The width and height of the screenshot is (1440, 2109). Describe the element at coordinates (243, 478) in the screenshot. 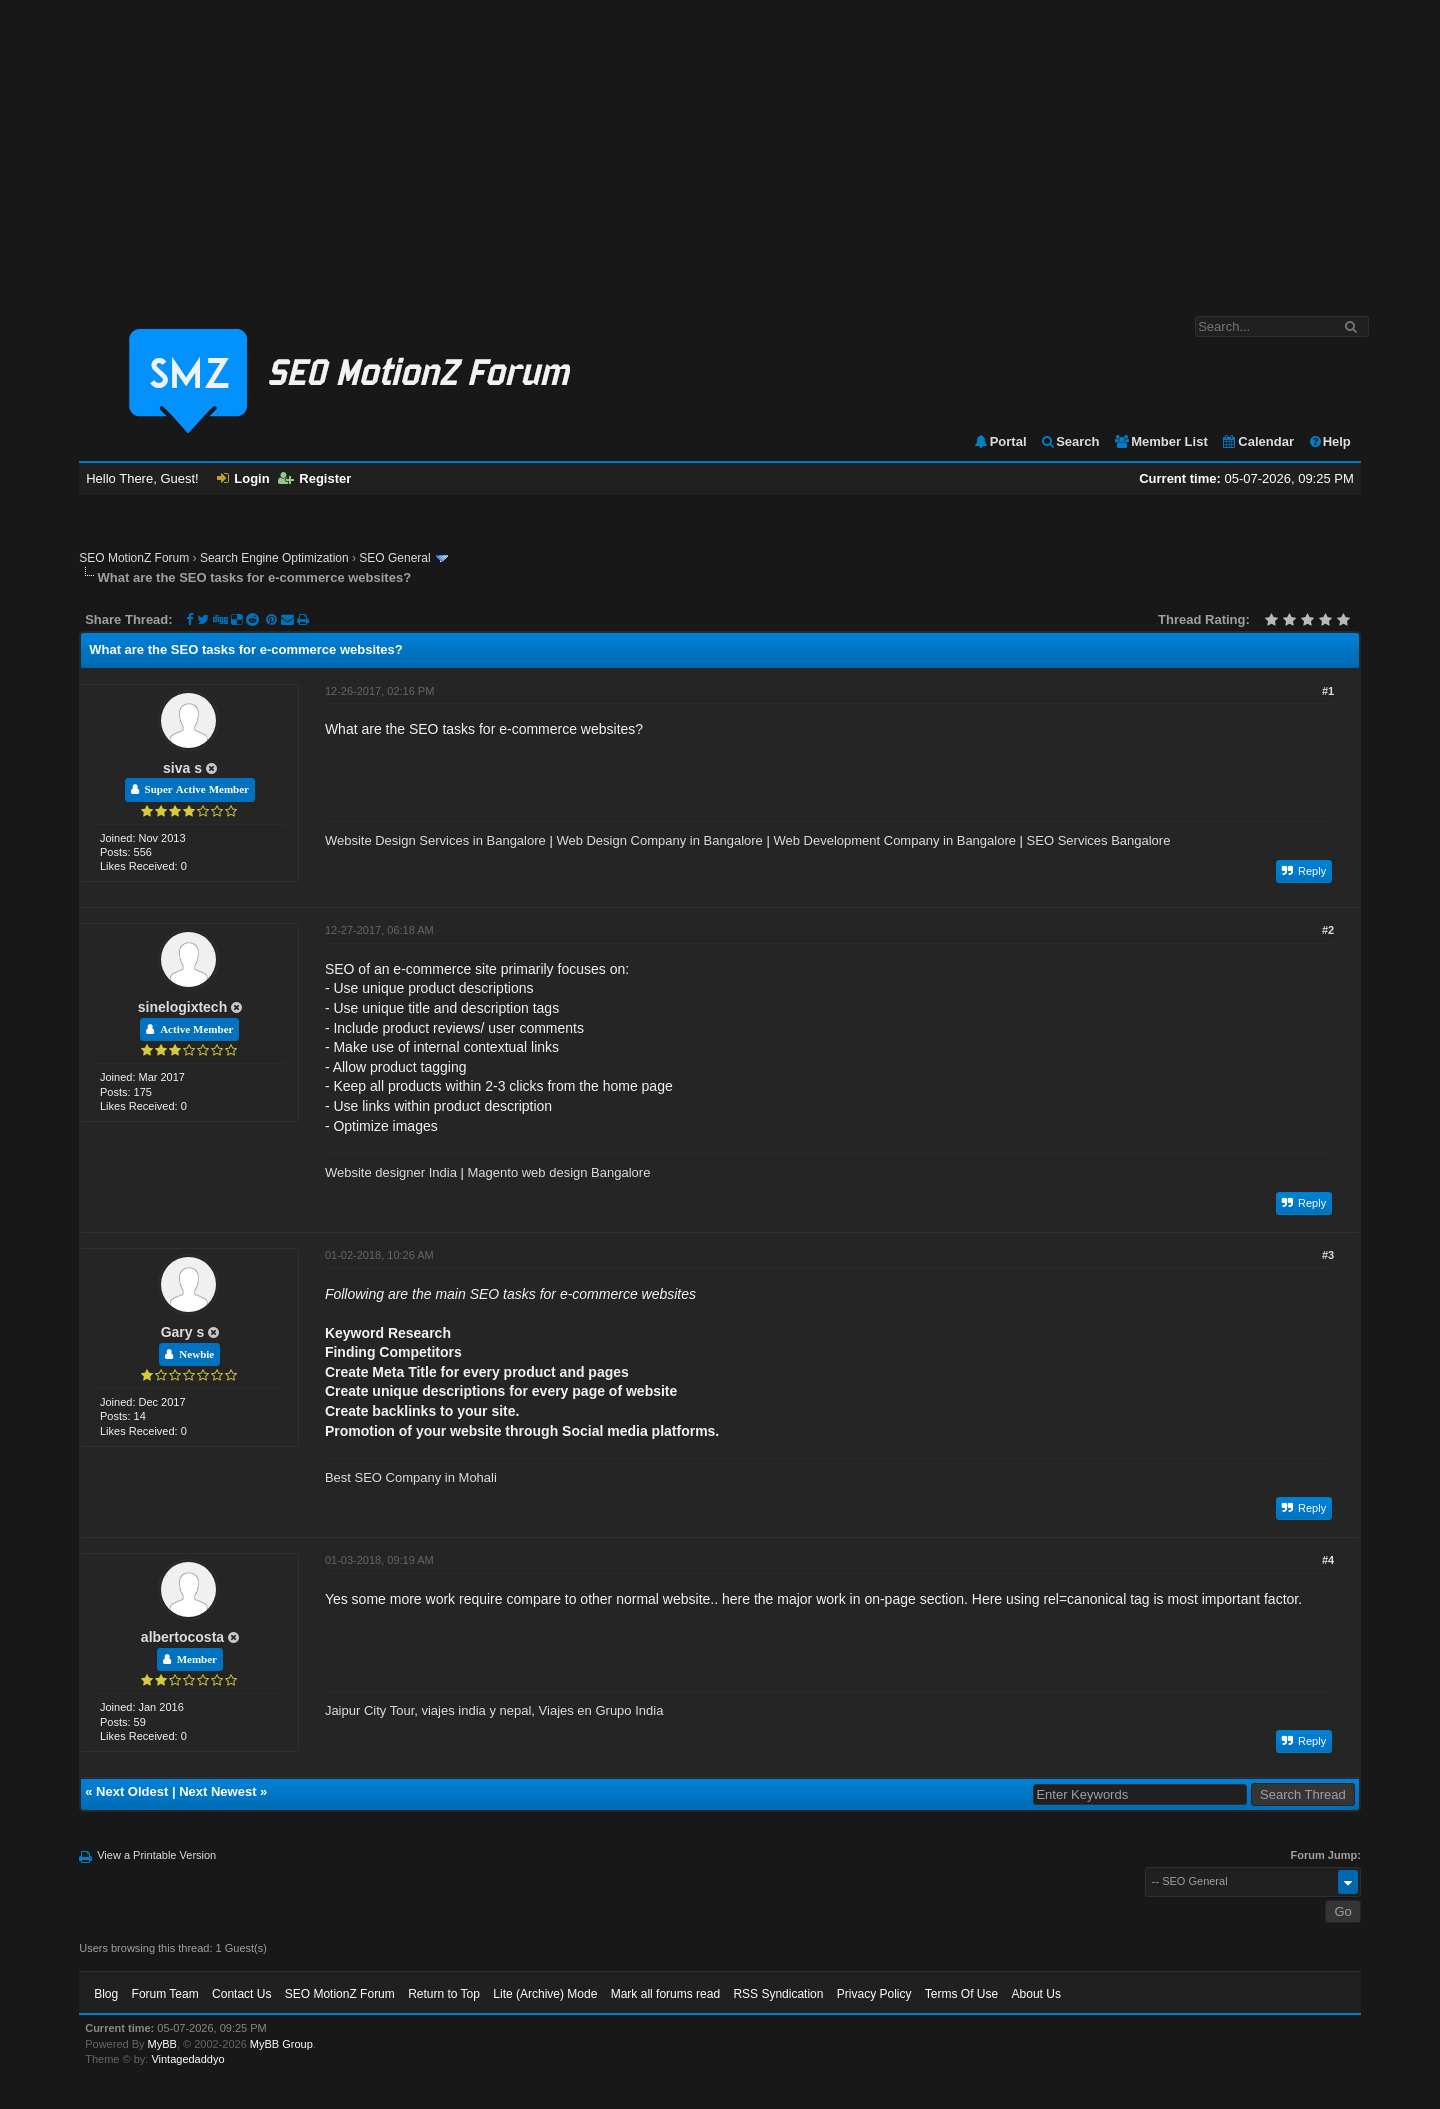

I see `Login` at that location.